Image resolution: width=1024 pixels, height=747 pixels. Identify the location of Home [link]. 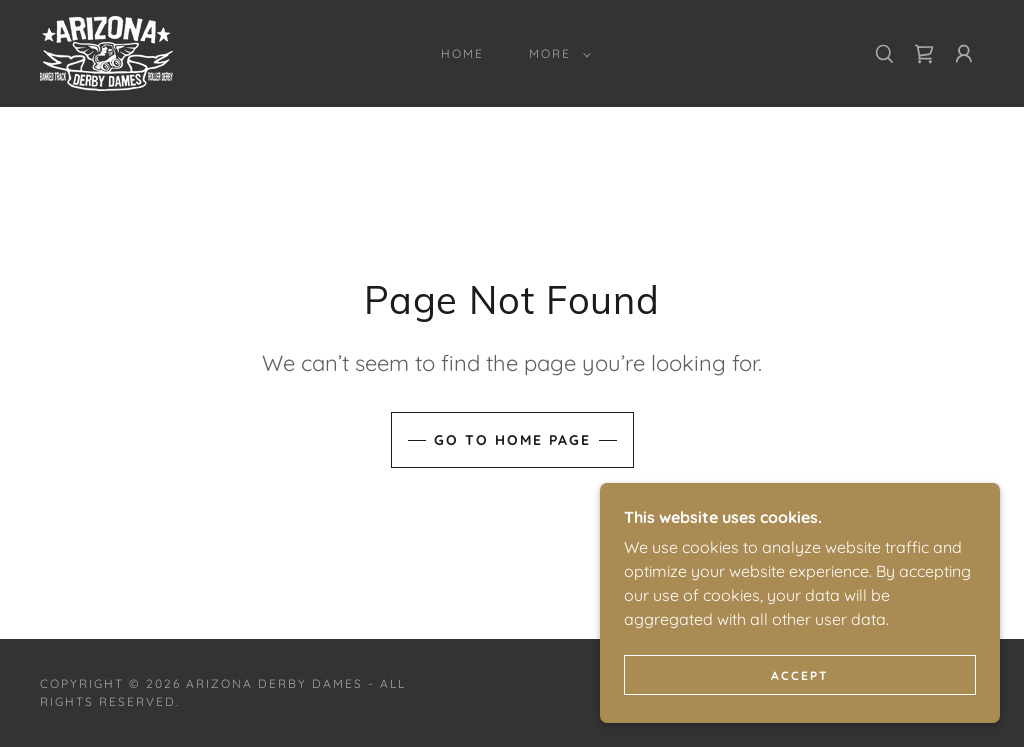
(462, 53).